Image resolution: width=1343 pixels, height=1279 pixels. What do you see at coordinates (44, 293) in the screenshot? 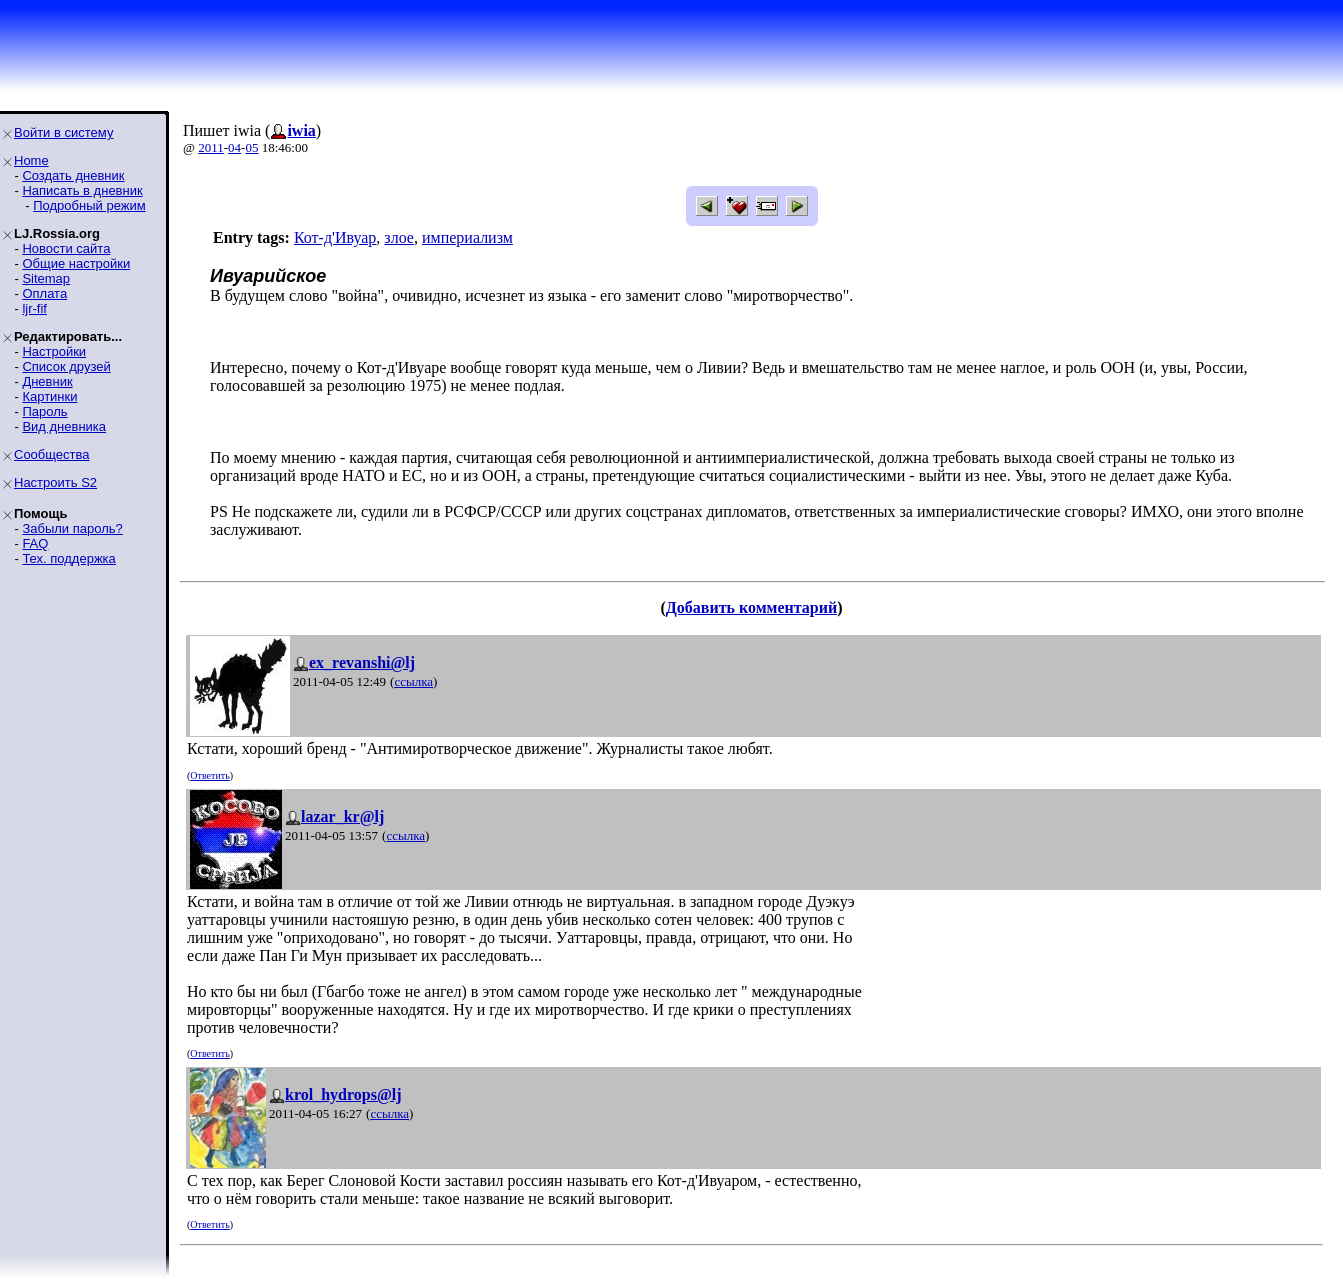
I see `Оплата` at bounding box center [44, 293].